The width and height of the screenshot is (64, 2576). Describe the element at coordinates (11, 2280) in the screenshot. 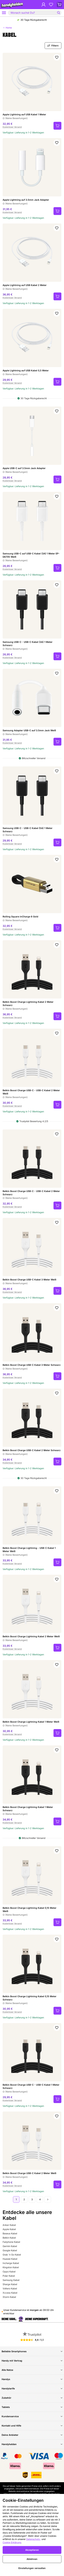

I see `Samsung Kabel` at that location.